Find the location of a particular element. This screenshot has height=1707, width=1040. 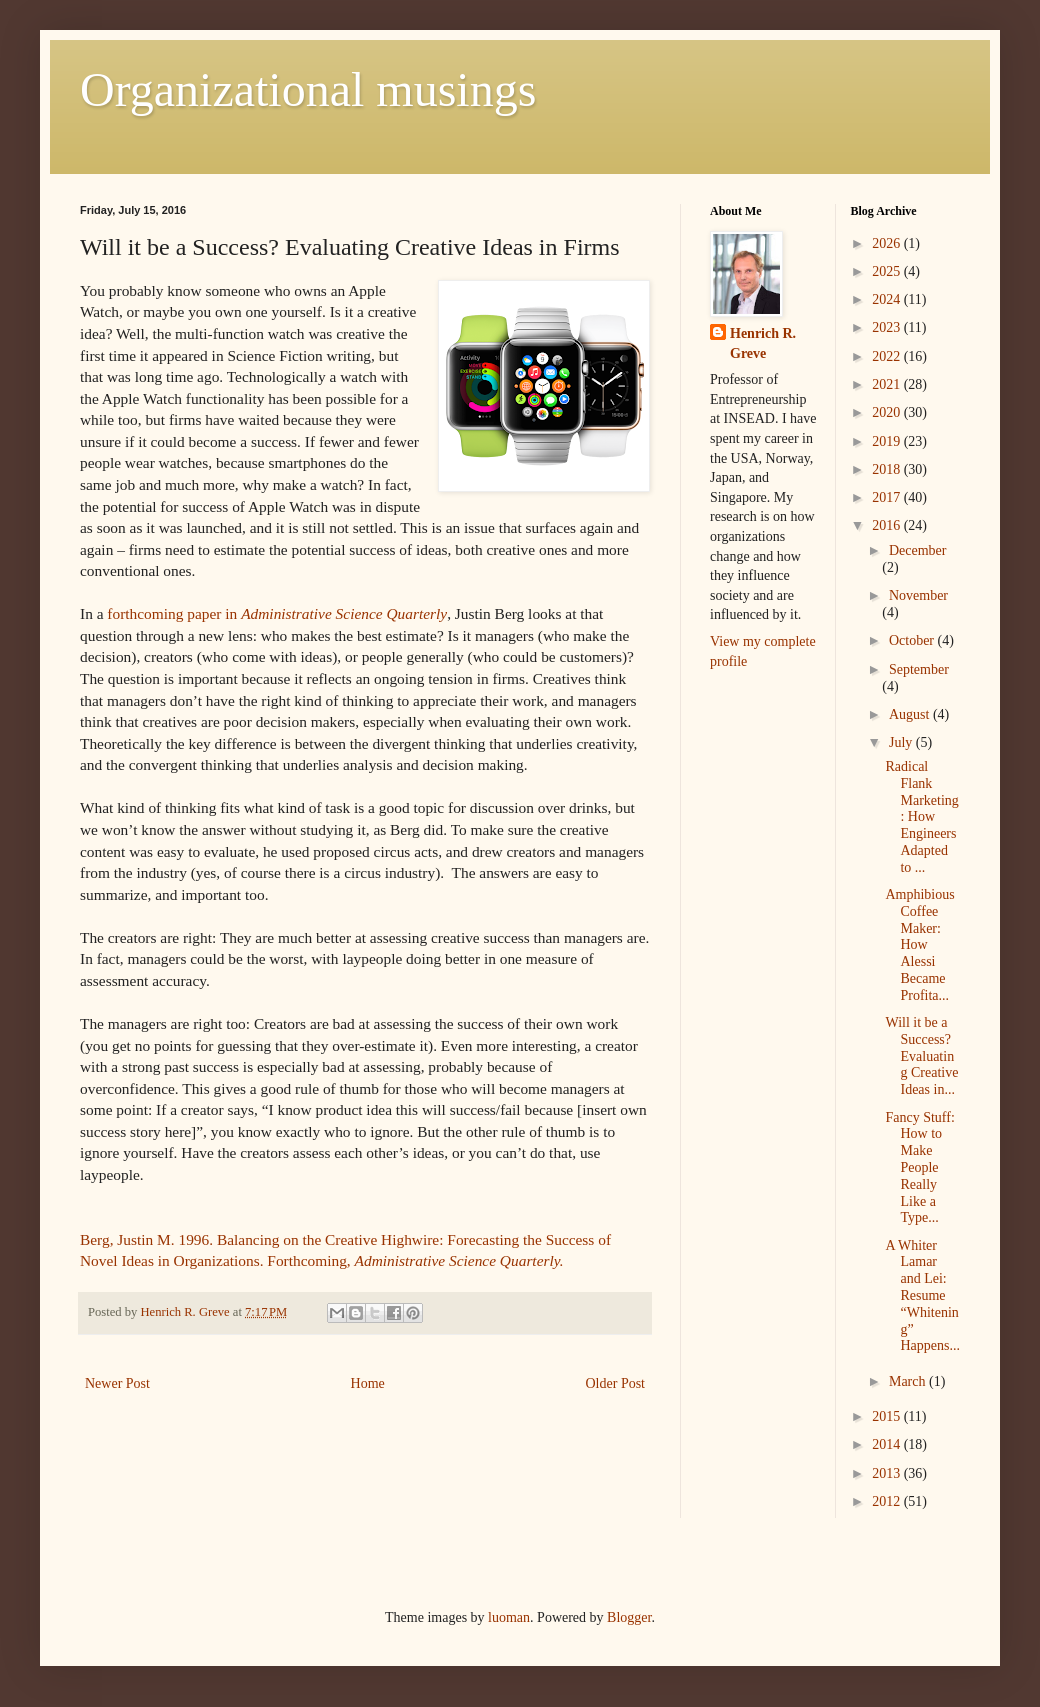

July is located at coordinates (902, 742).